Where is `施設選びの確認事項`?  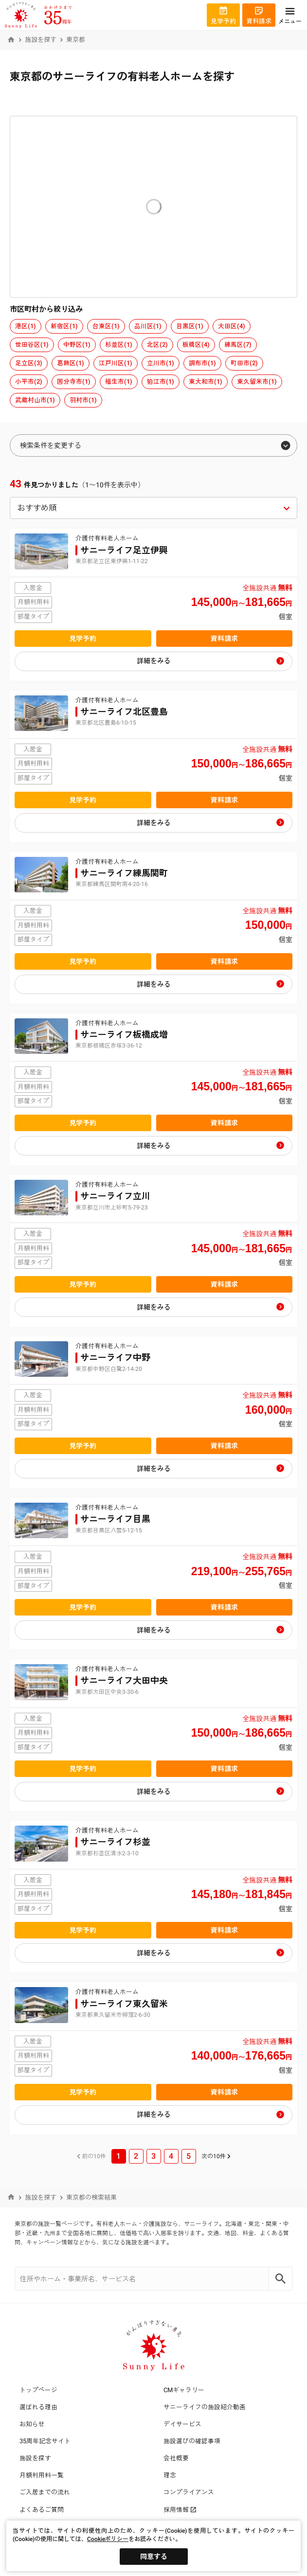 施設選びの確認事項 is located at coordinates (191, 2441).